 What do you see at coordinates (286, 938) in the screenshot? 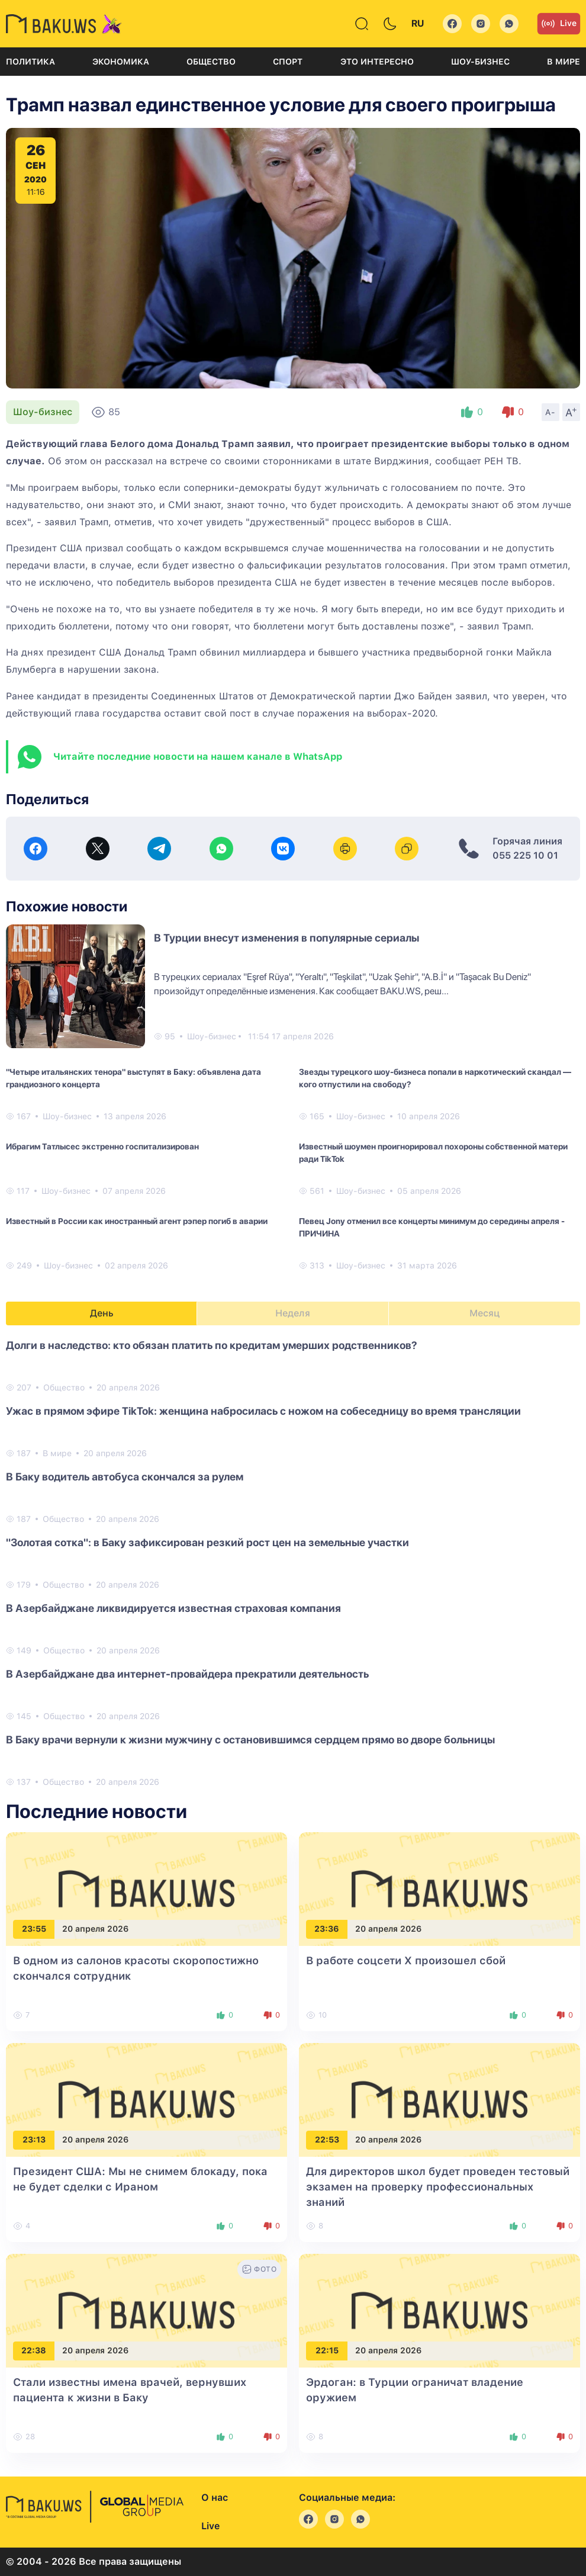
I see `В Турции внесут изменения в популярные сериалы` at bounding box center [286, 938].